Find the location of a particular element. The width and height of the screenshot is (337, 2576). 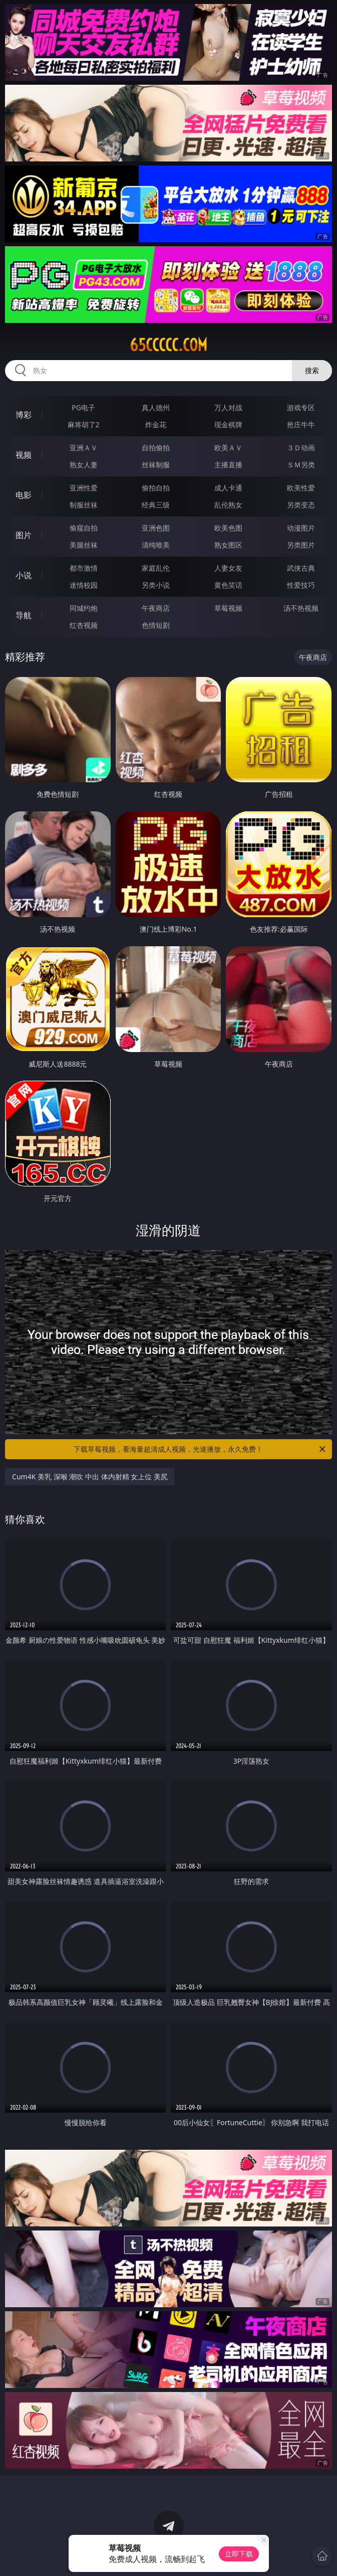

65ccccc.com is located at coordinates (168, 345).